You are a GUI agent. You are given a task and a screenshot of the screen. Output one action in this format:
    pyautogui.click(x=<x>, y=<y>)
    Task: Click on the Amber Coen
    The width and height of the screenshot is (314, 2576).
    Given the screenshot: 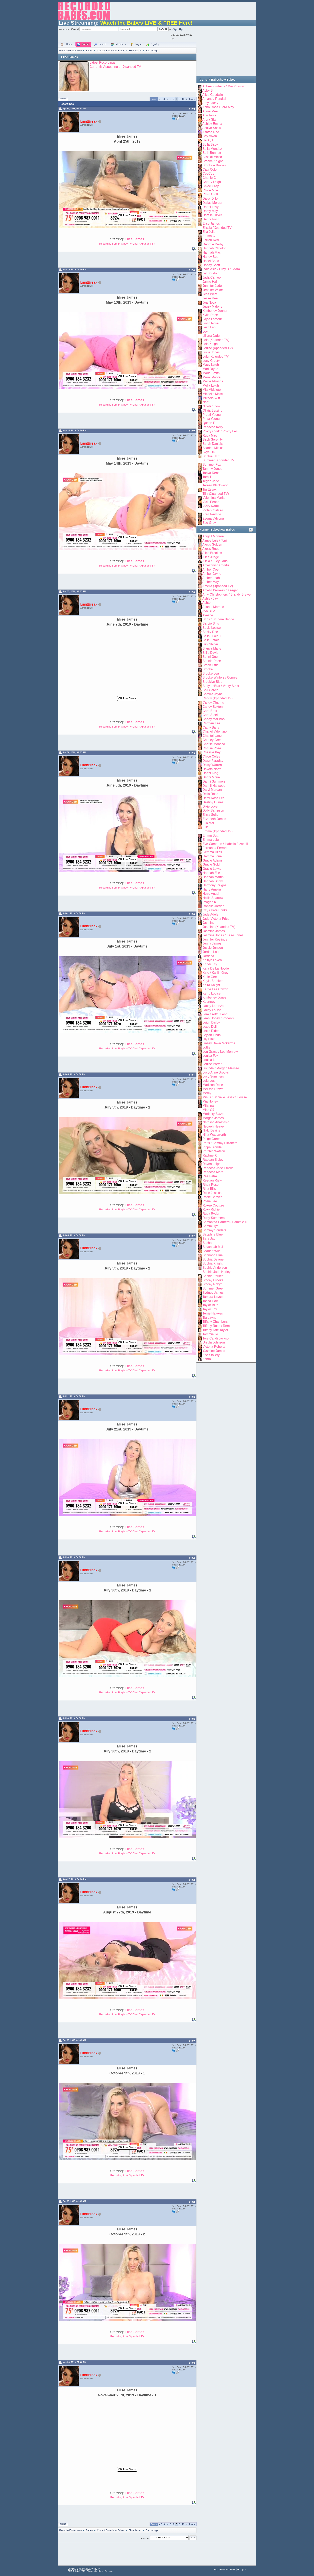 What is the action you would take?
    pyautogui.click(x=211, y=569)
    